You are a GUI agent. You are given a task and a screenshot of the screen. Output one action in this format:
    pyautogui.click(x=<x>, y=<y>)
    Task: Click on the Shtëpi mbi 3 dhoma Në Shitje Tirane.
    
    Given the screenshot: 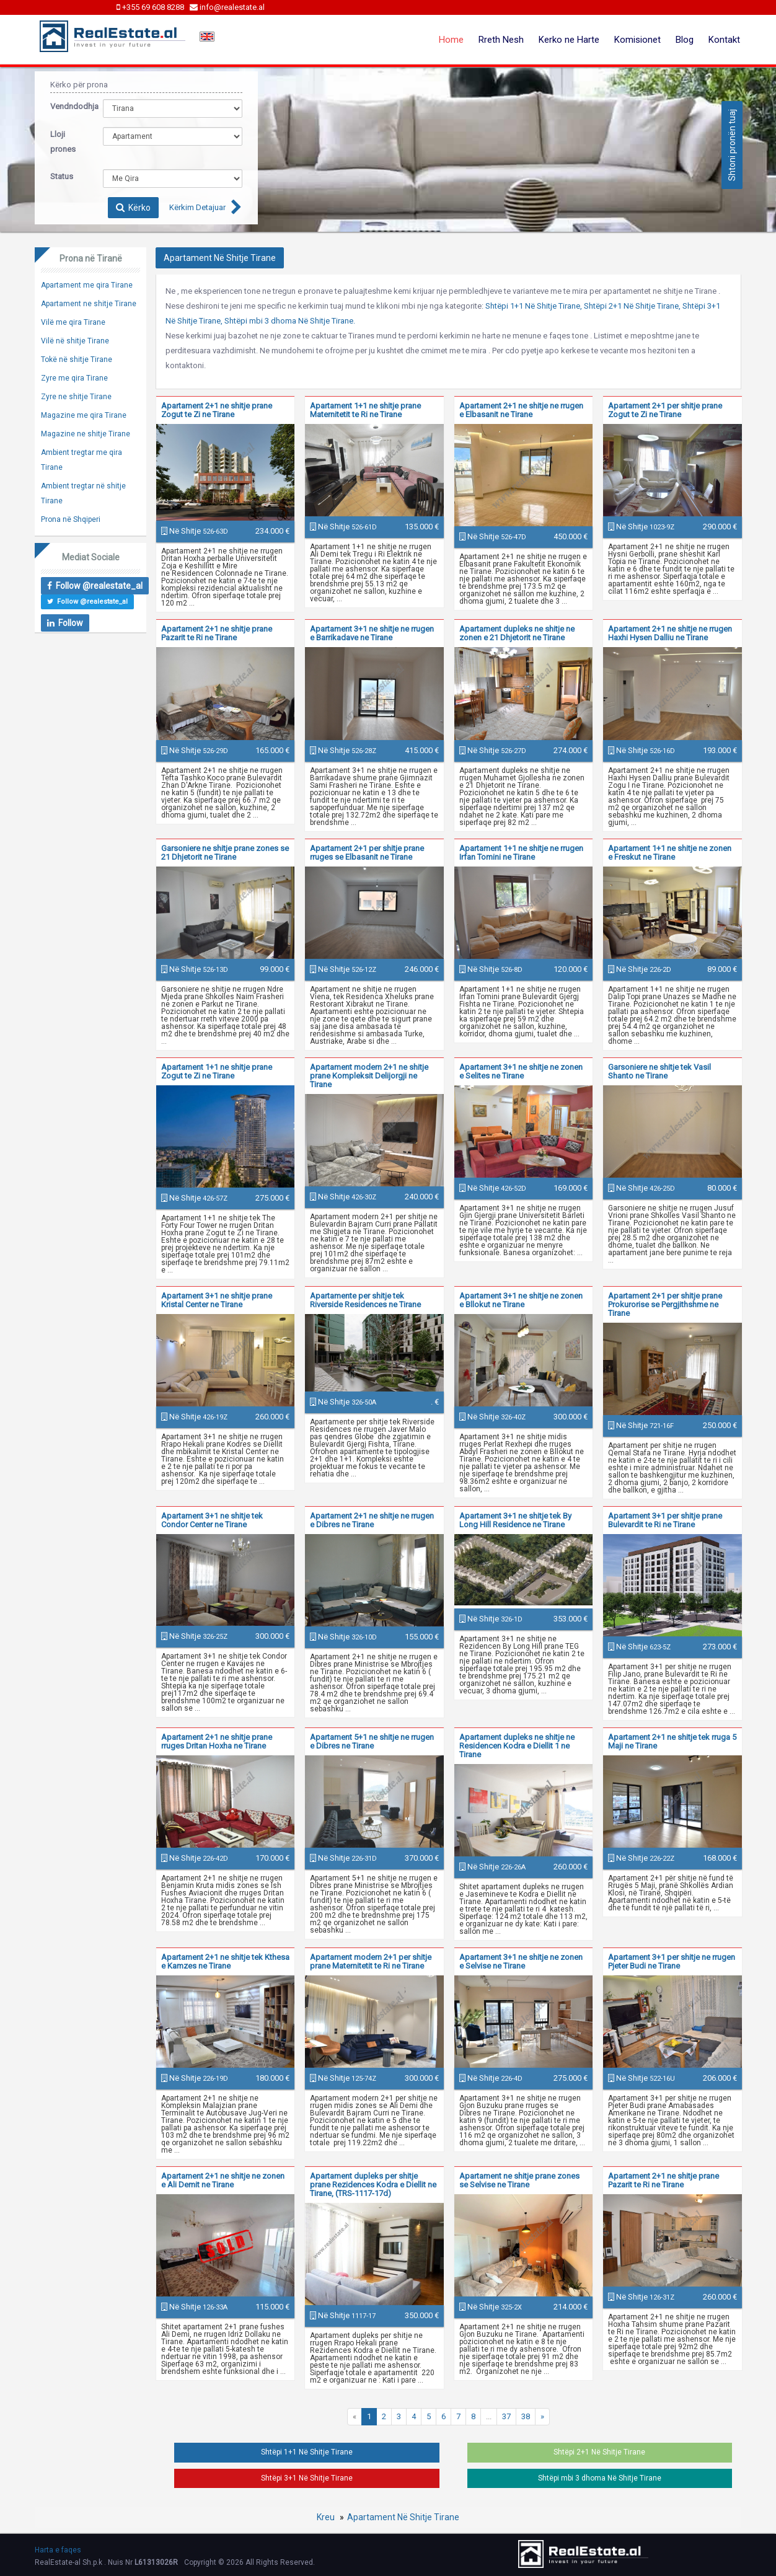 What is the action you would take?
    pyautogui.click(x=289, y=320)
    